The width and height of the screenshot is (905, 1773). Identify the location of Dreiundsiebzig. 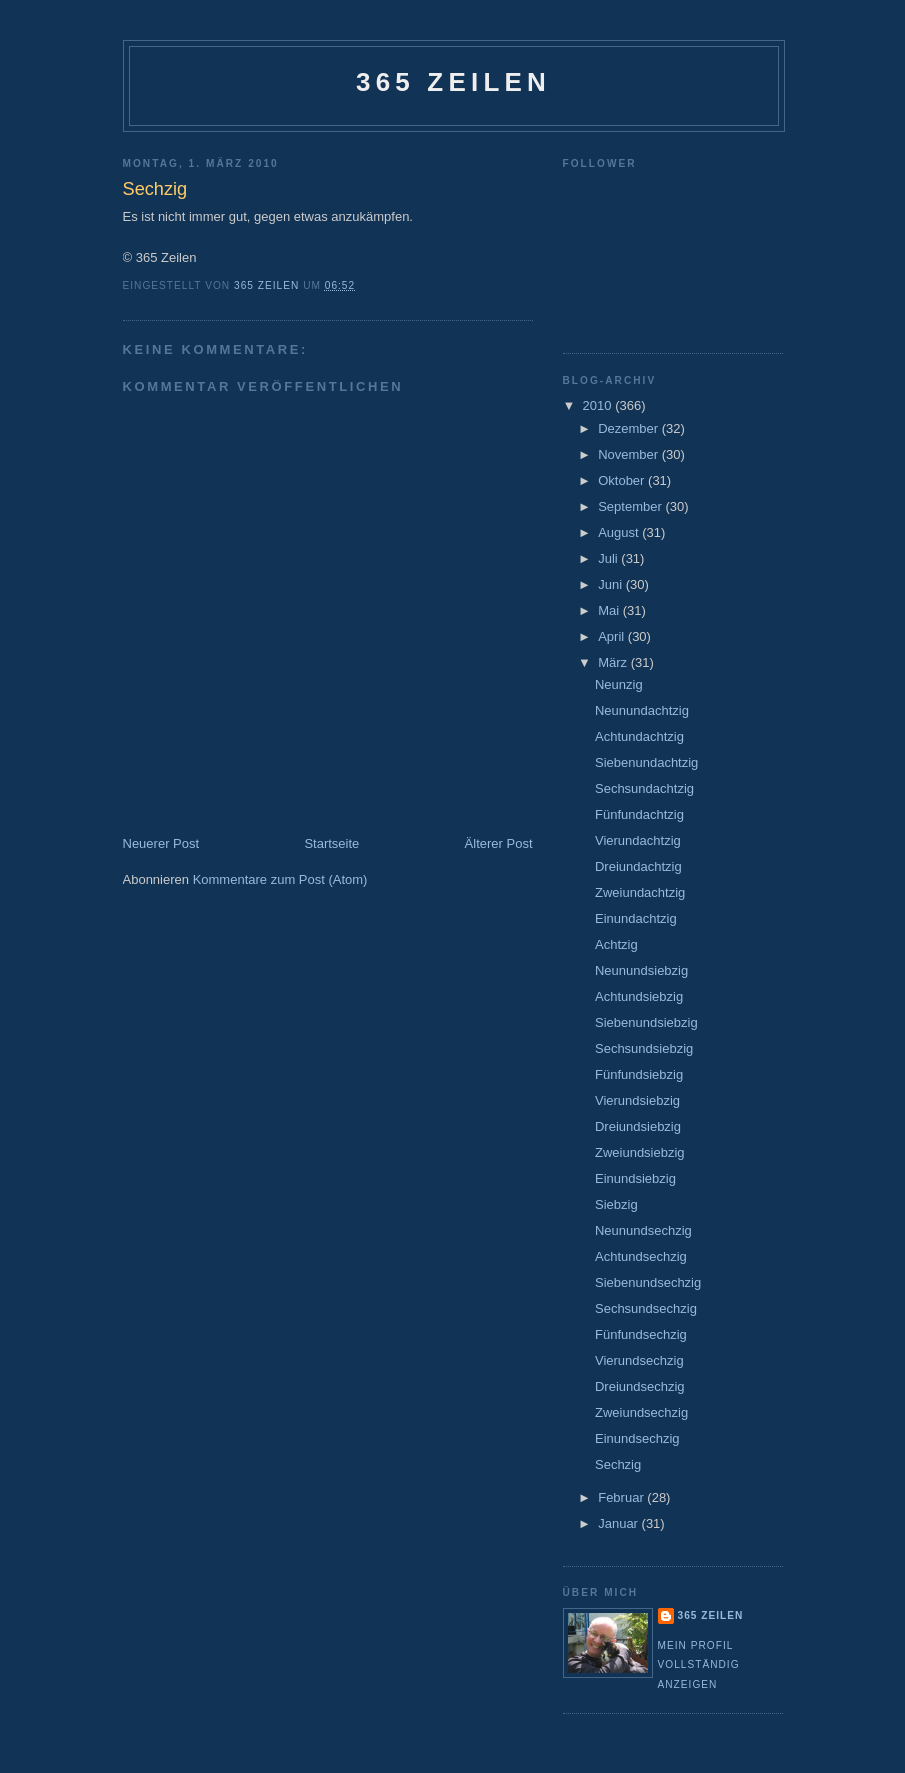
(638, 1126).